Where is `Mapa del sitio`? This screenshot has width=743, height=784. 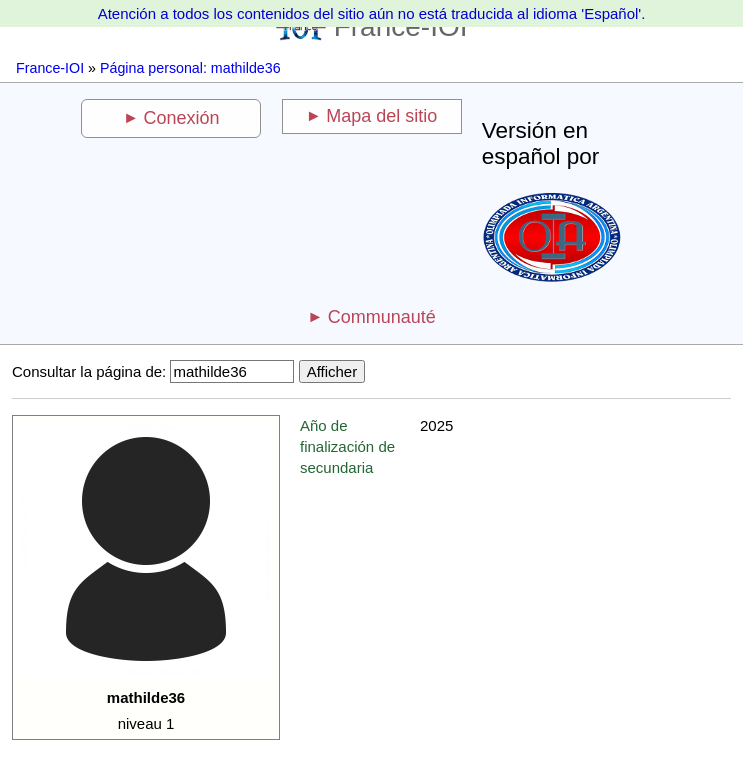 Mapa del sitio is located at coordinates (381, 116).